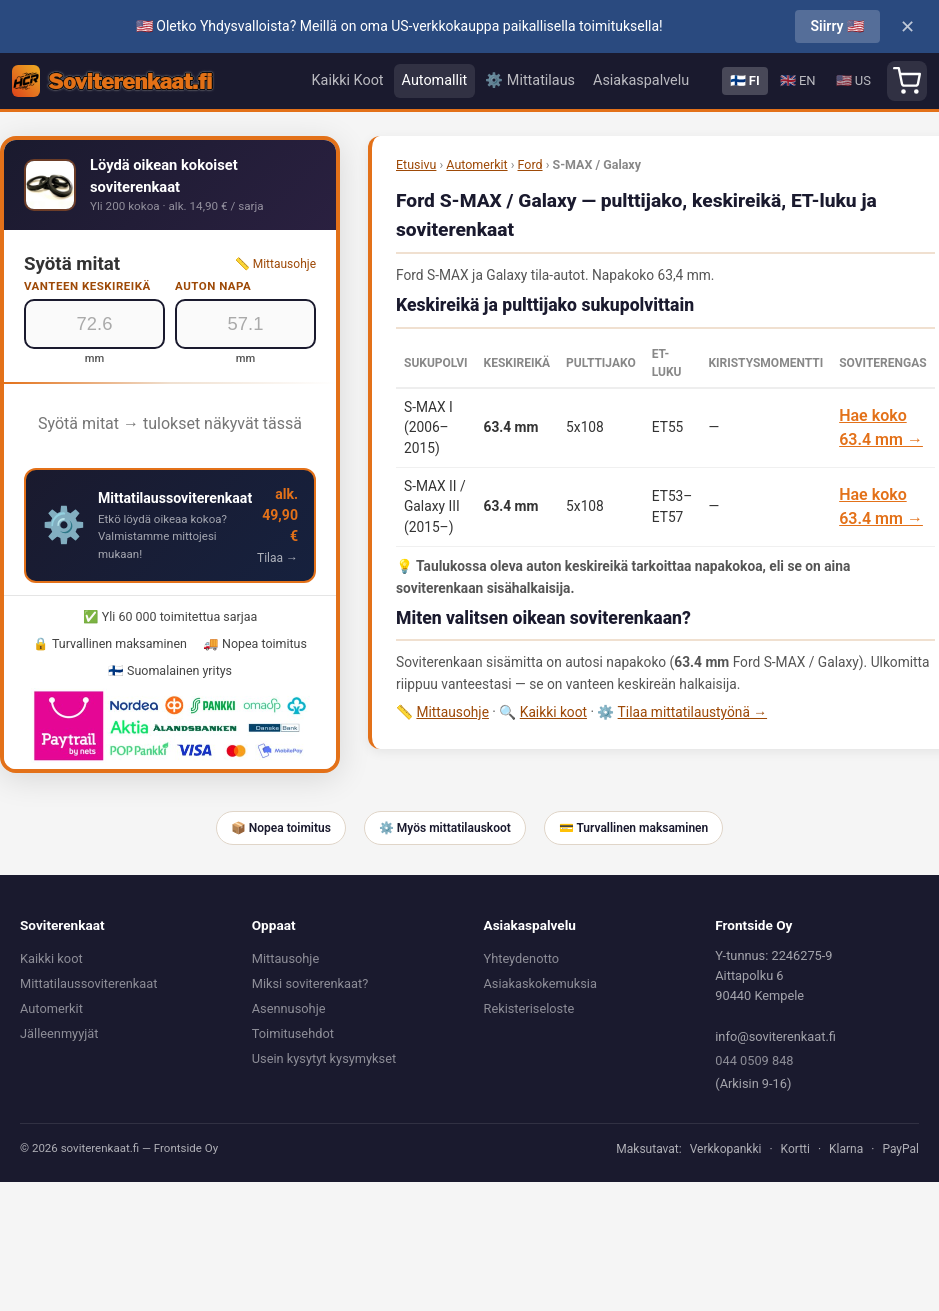  What do you see at coordinates (529, 1008) in the screenshot?
I see `Rekisteriseloste` at bounding box center [529, 1008].